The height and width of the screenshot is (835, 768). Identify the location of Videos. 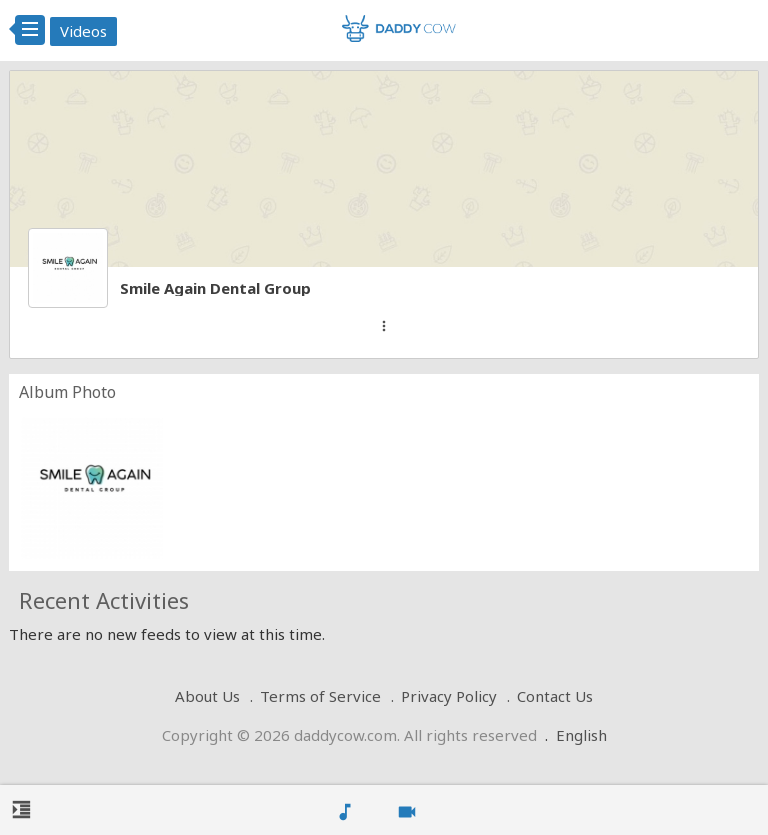
(83, 31).